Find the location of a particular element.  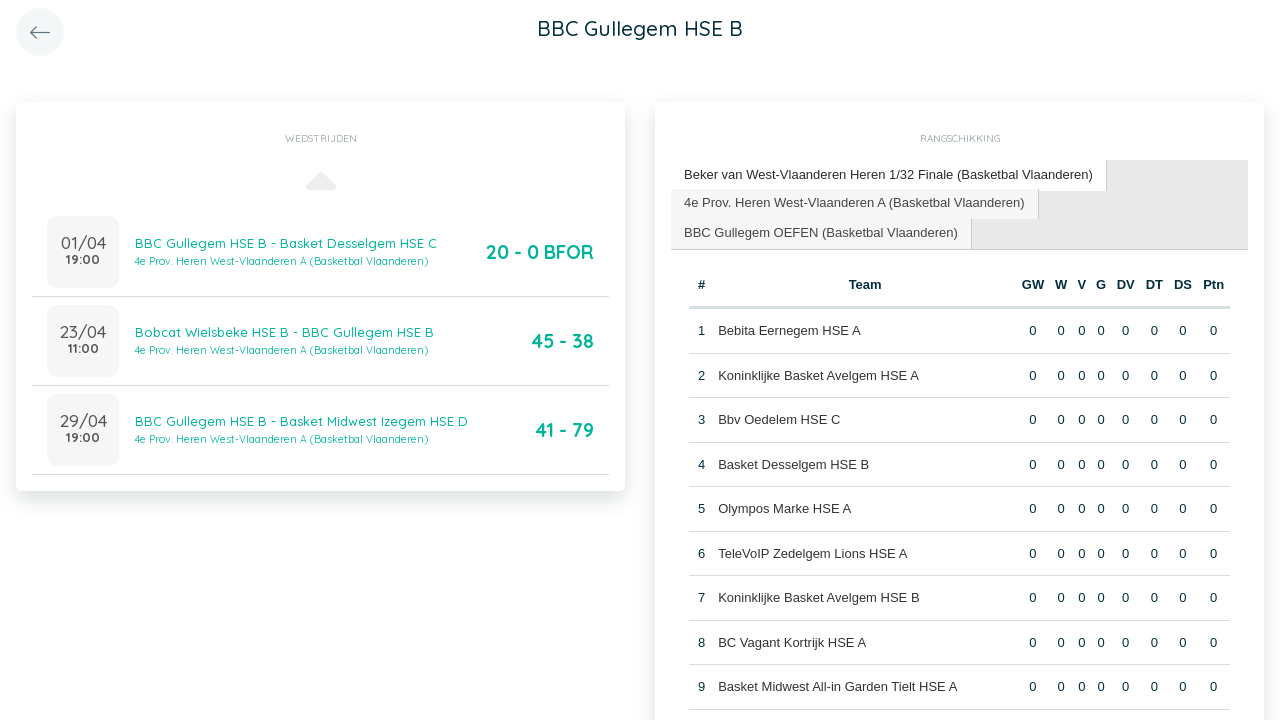

Beker van West-Vlaanderen Heren 1/32 Finale (Basketbal Vlaanderen) [presentation] is located at coordinates (888, 174).